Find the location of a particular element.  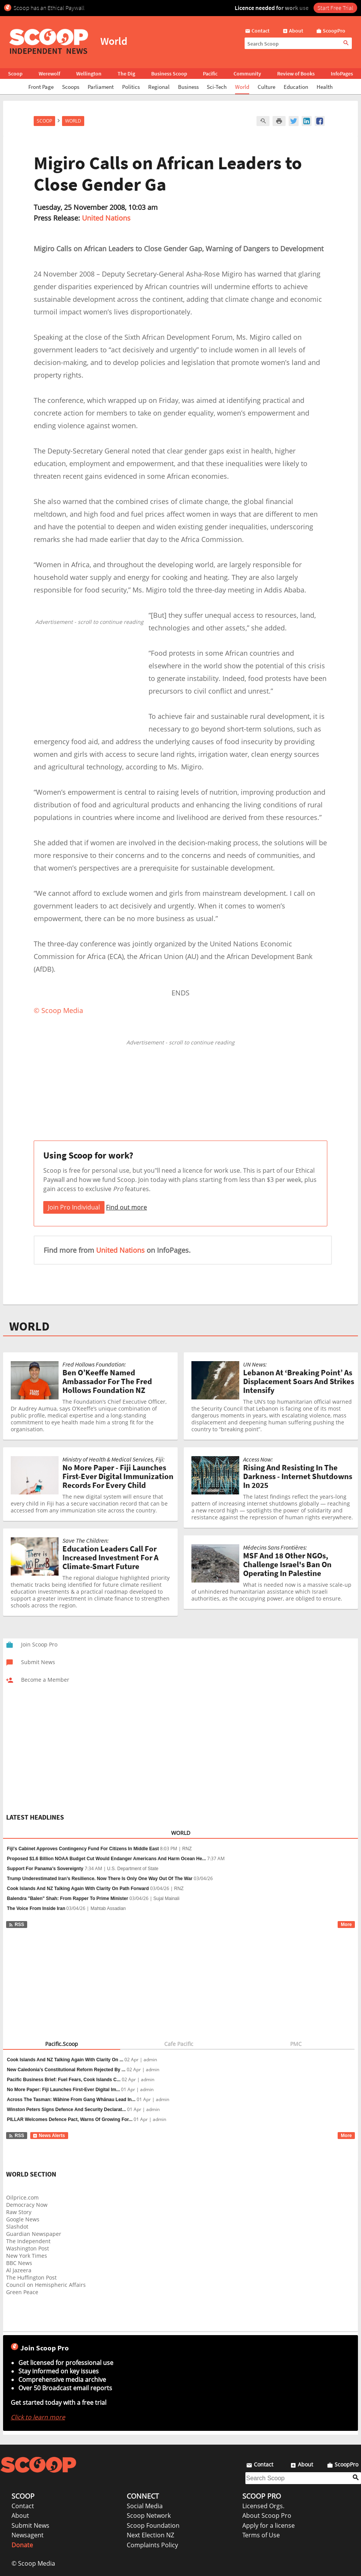

New Caledonia’s Constitutional Reform Rejected By ... is located at coordinates (66, 2069).